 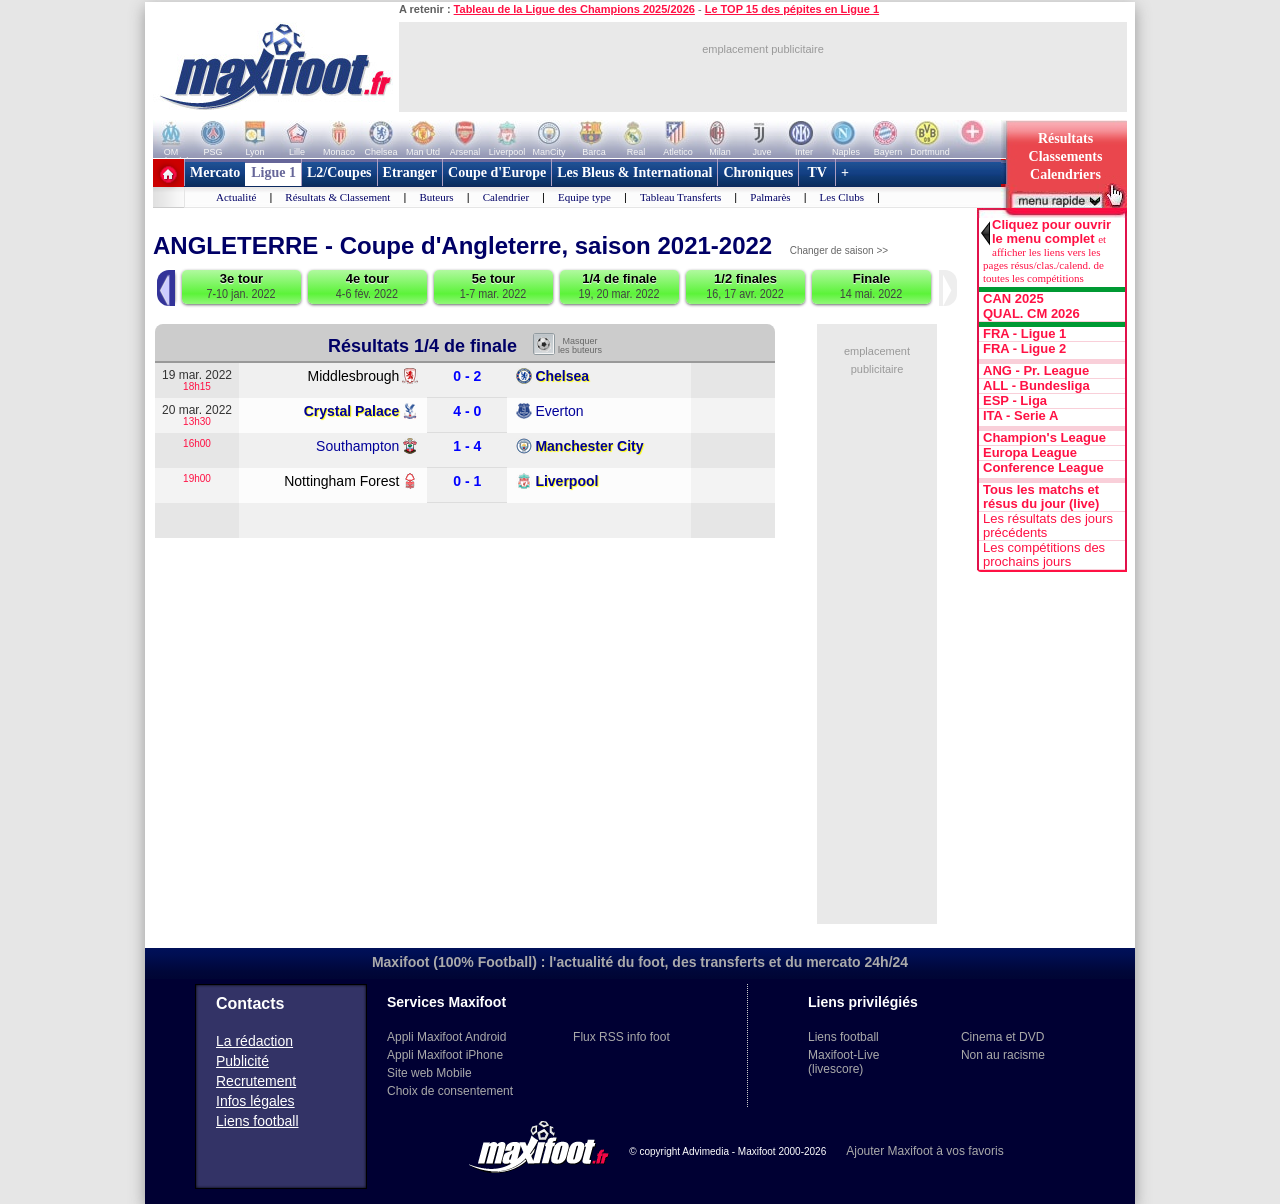 What do you see at coordinates (1036, 386) in the screenshot?
I see `ALL - Bundesliga` at bounding box center [1036, 386].